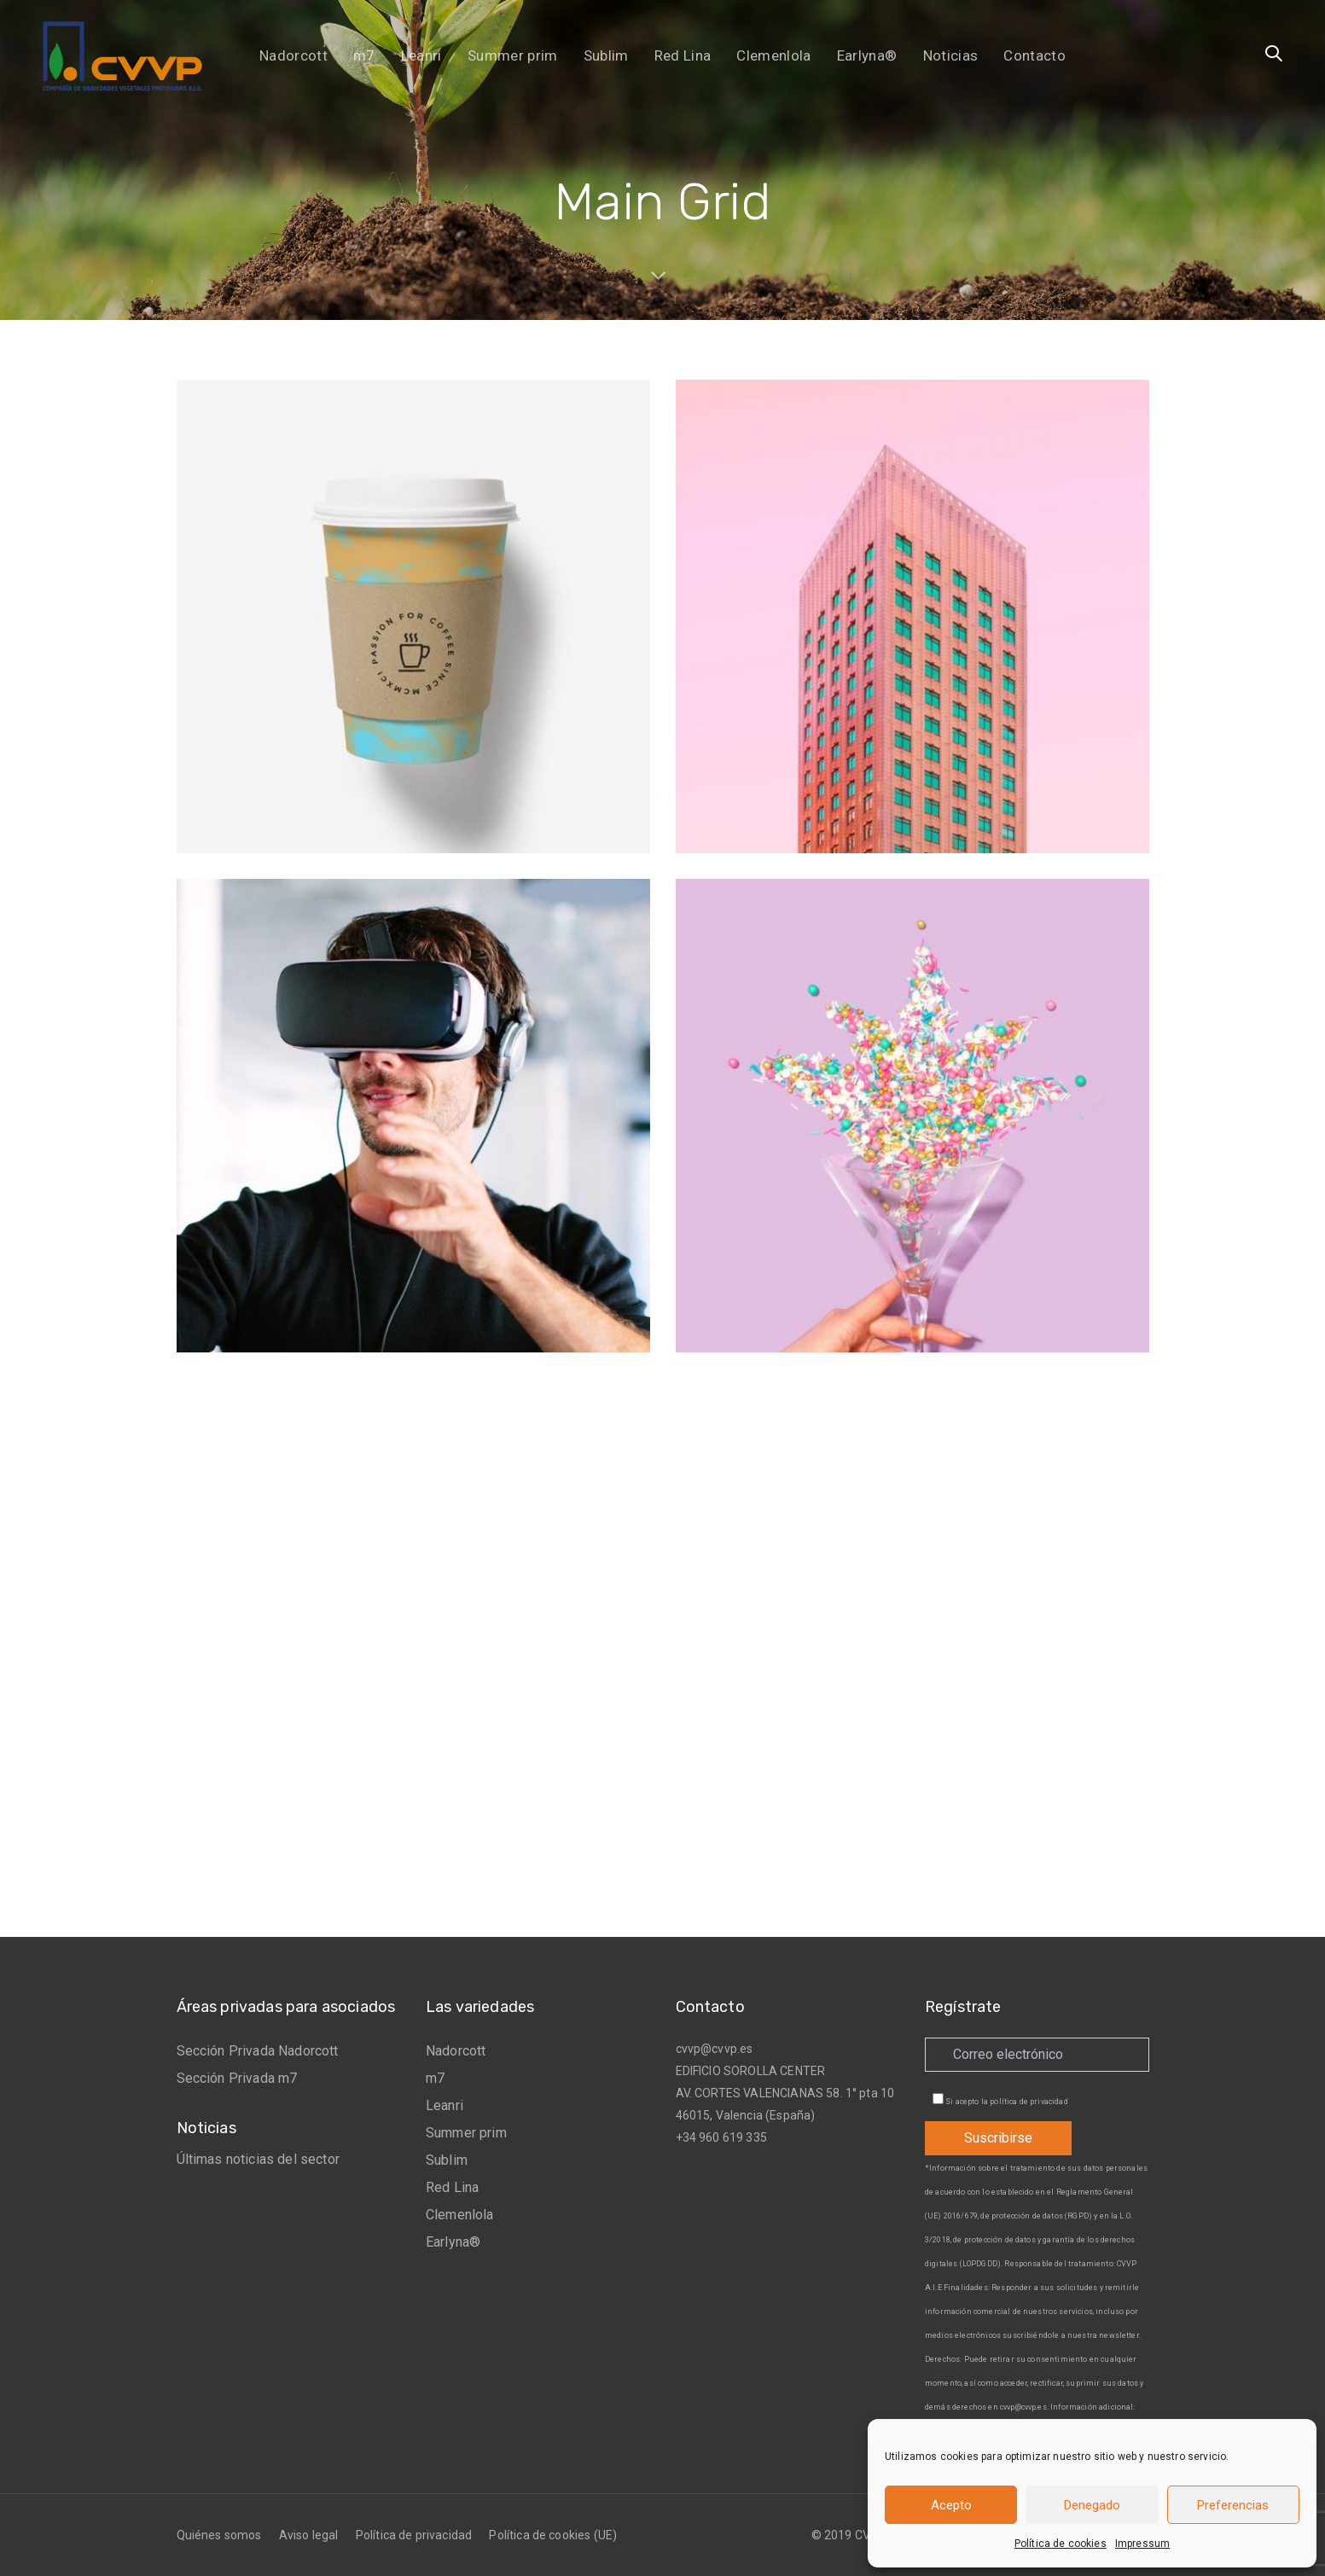  What do you see at coordinates (258, 2051) in the screenshot?
I see `Sección Privada Nadorcott` at bounding box center [258, 2051].